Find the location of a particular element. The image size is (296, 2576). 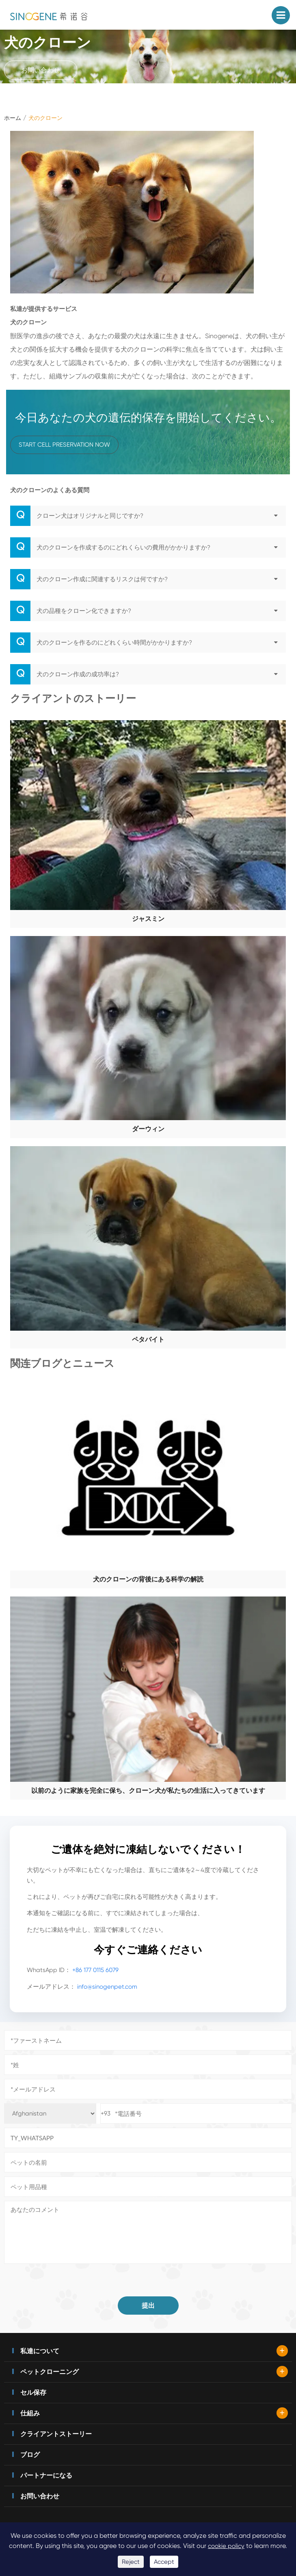

犬のクローン is located at coordinates (45, 118).